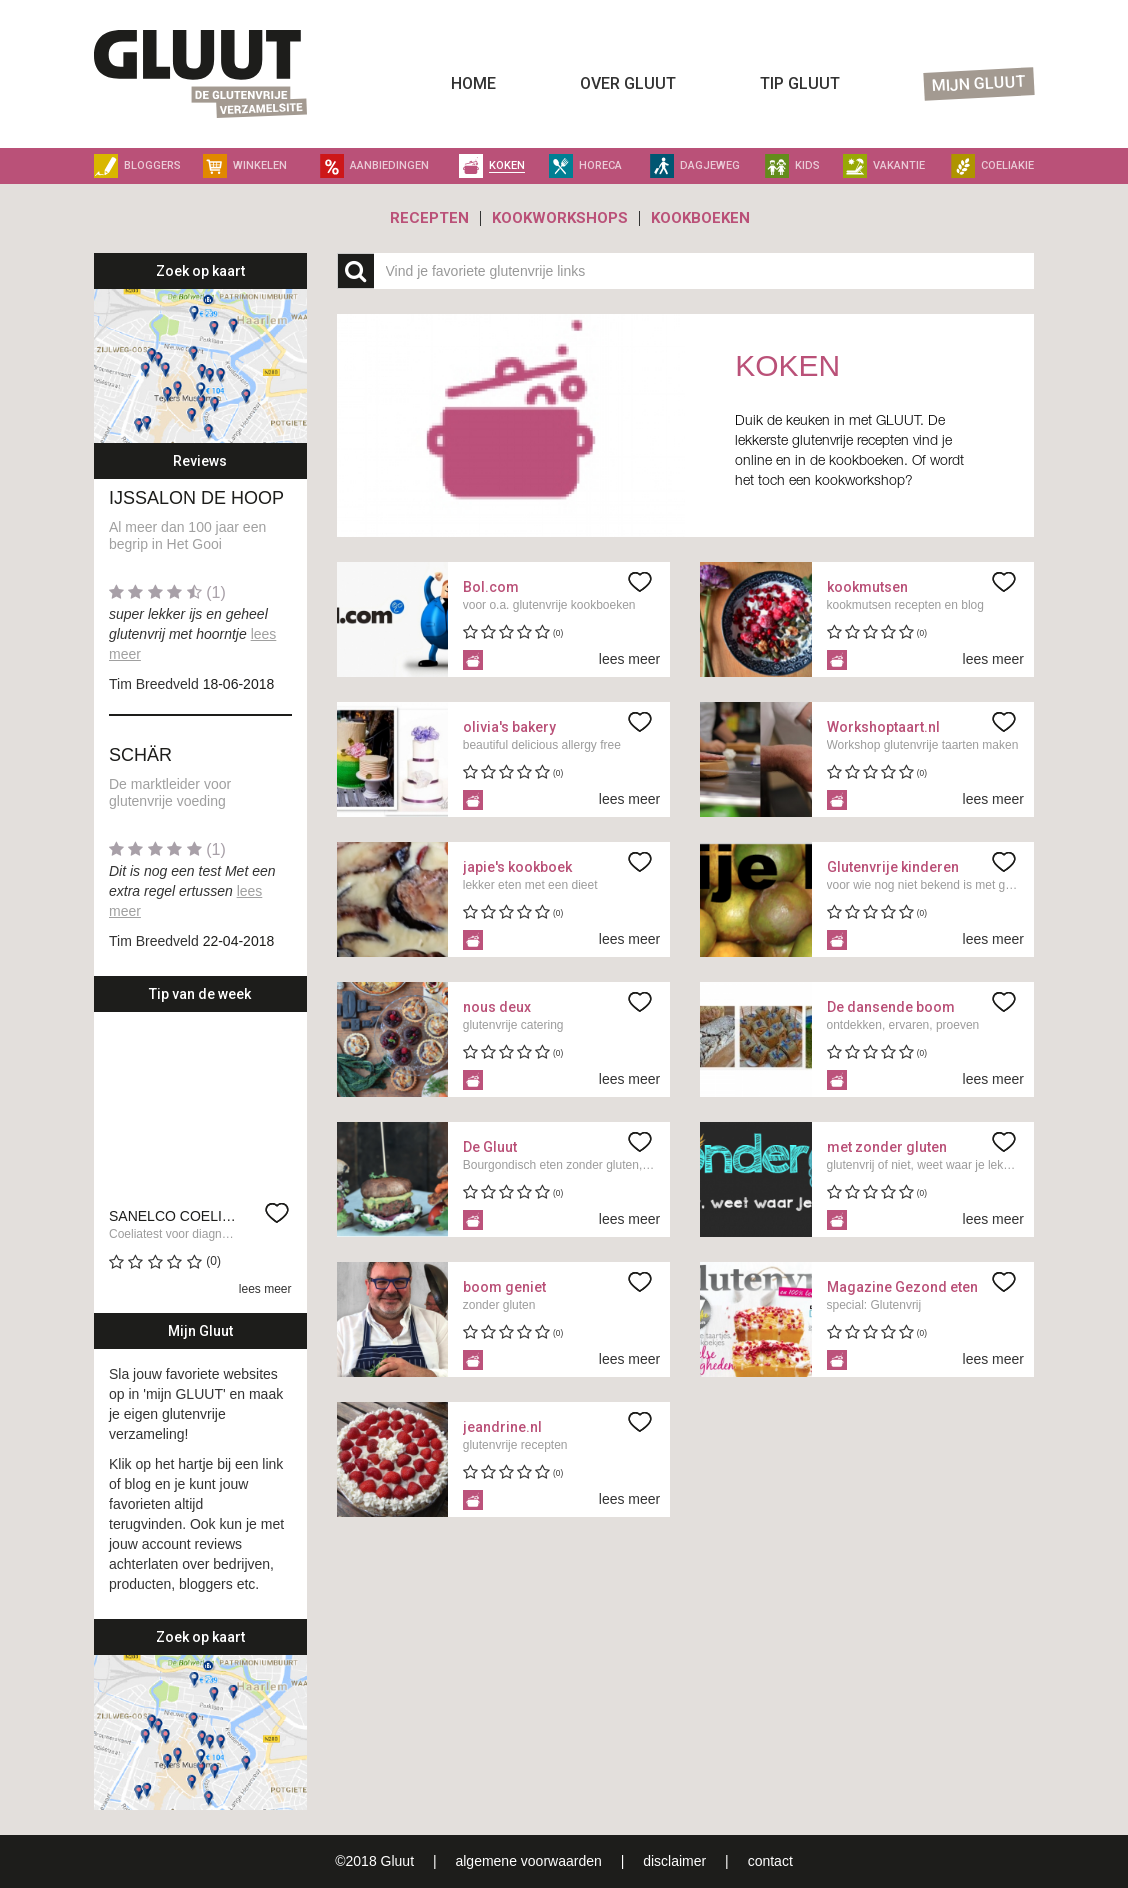 This screenshot has width=1128, height=1888. Describe the element at coordinates (867, 587) in the screenshot. I see `kookmutsen` at that location.